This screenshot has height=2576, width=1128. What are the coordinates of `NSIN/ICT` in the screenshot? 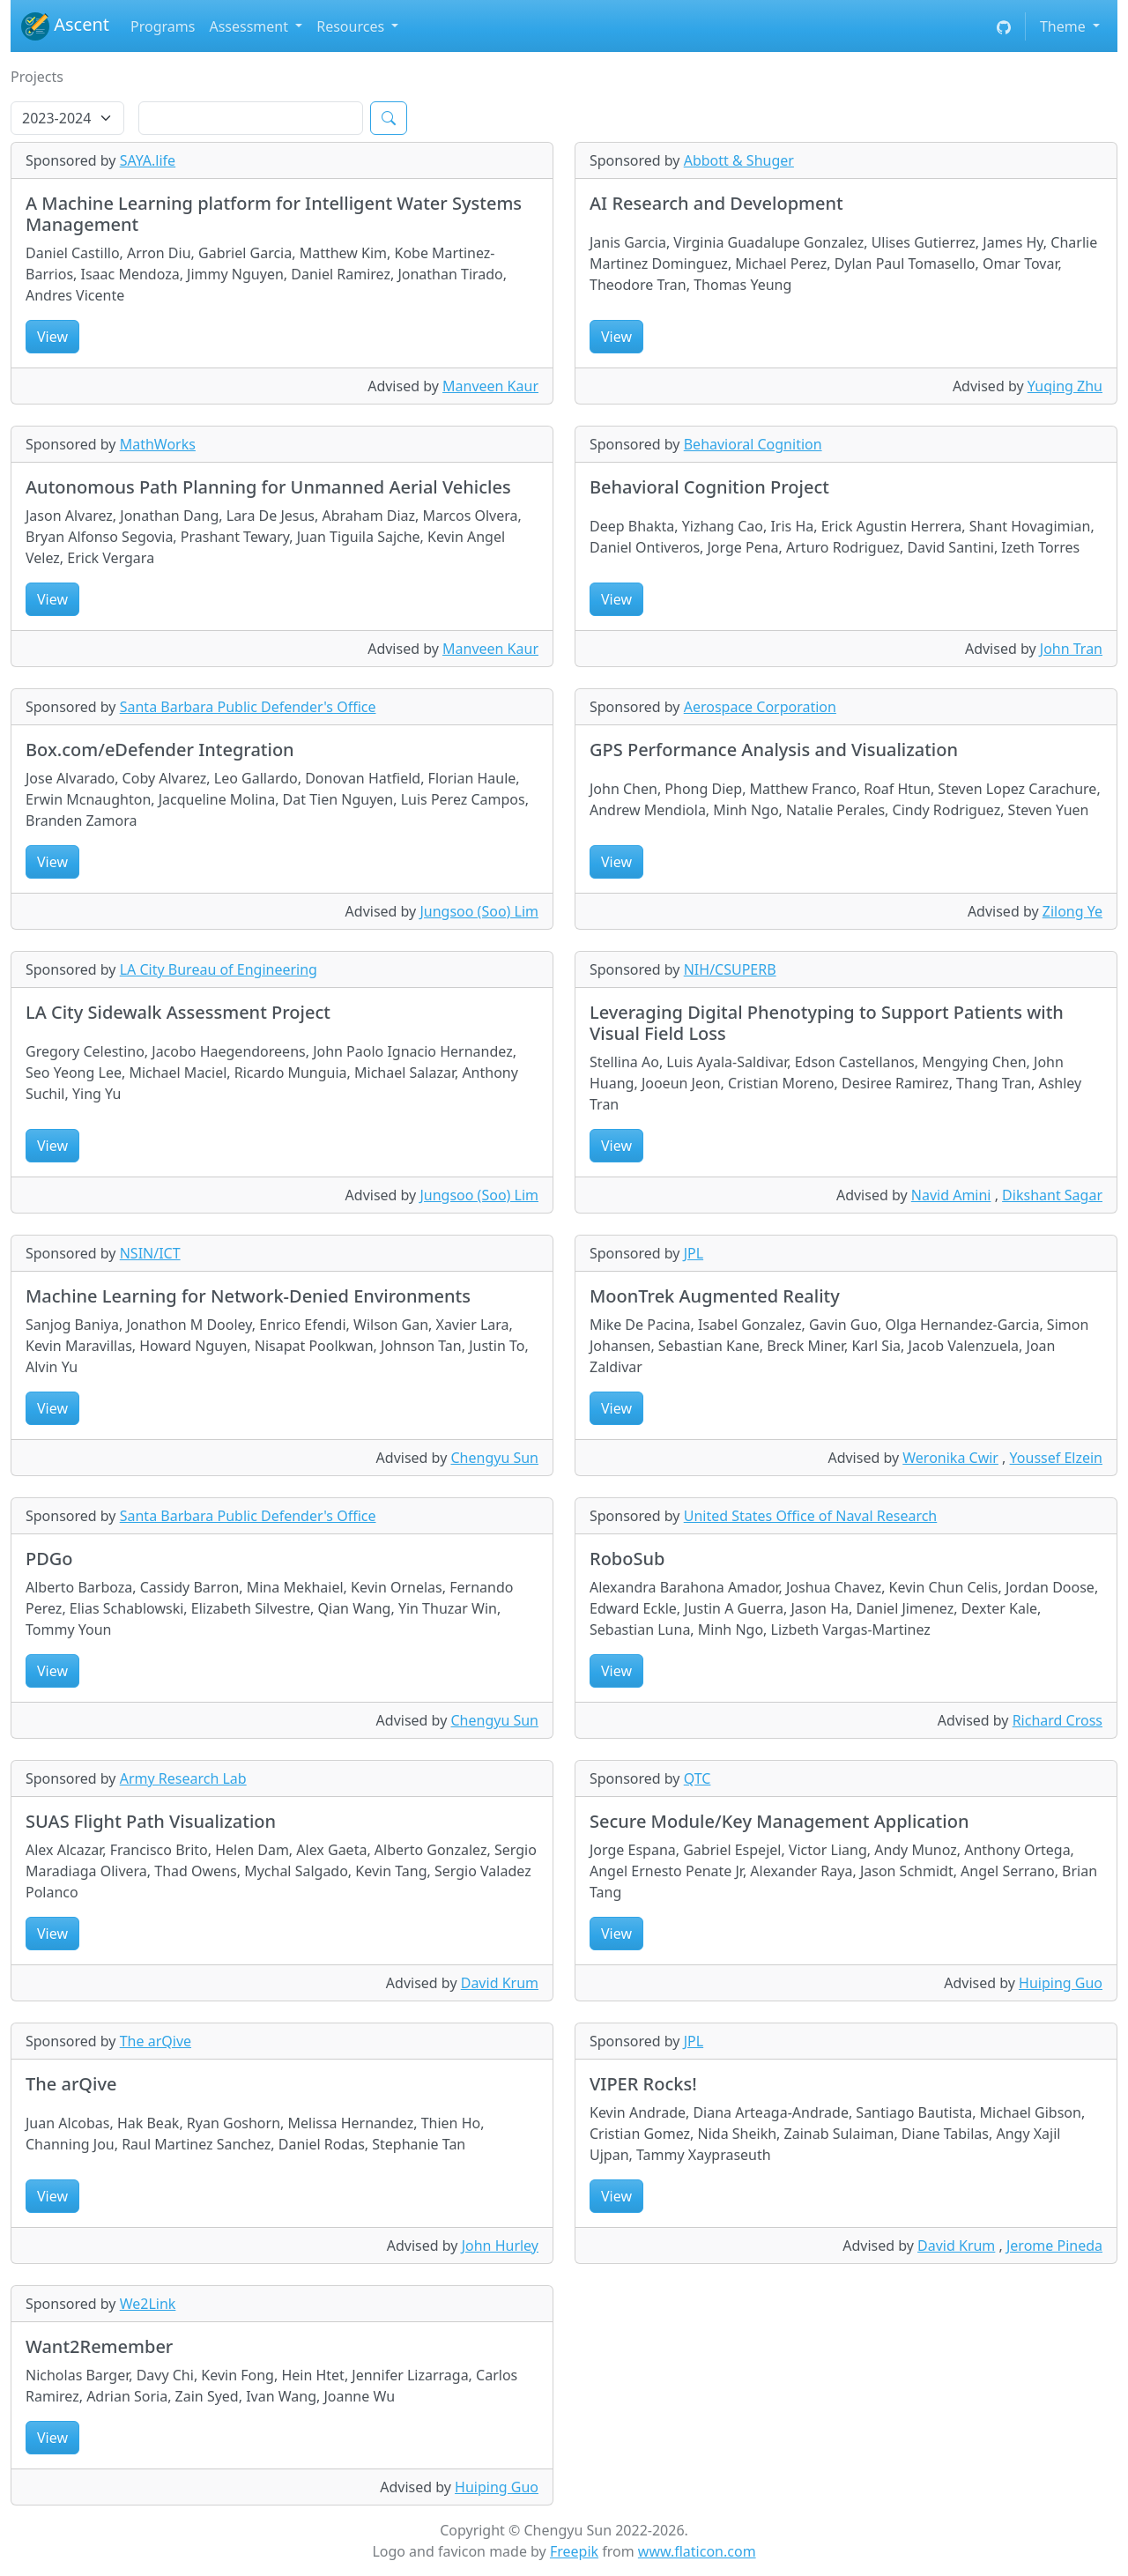 It's located at (150, 1253).